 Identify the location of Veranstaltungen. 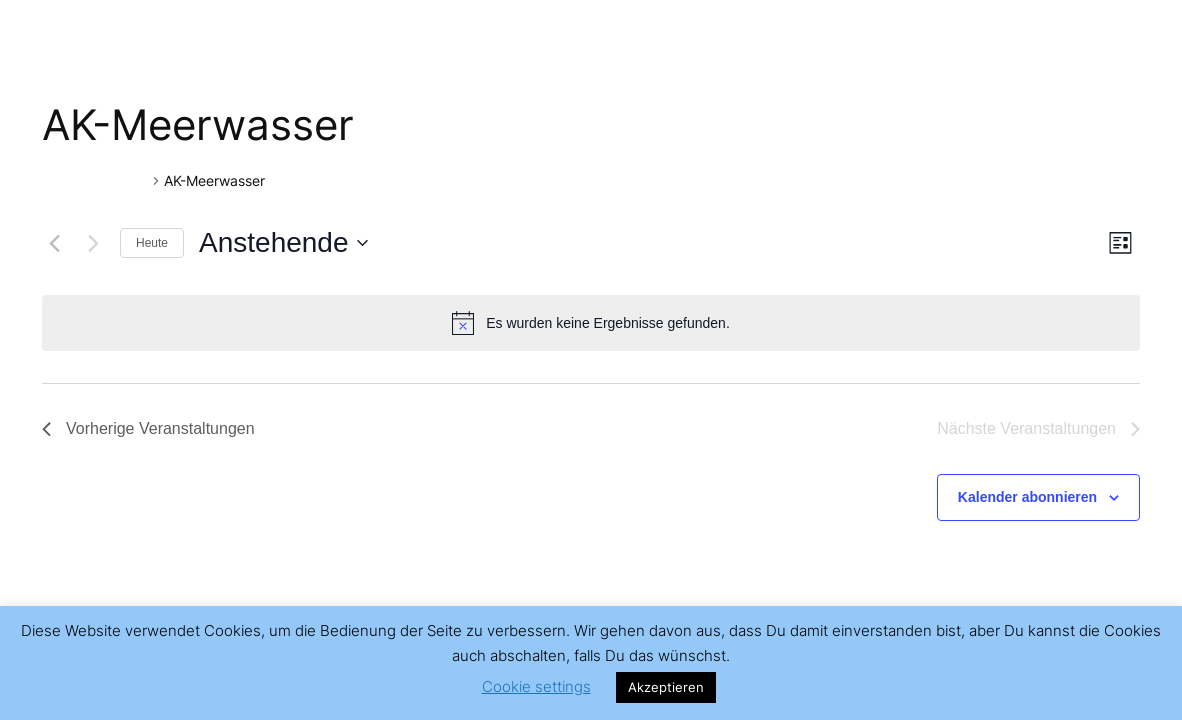
(95, 180).